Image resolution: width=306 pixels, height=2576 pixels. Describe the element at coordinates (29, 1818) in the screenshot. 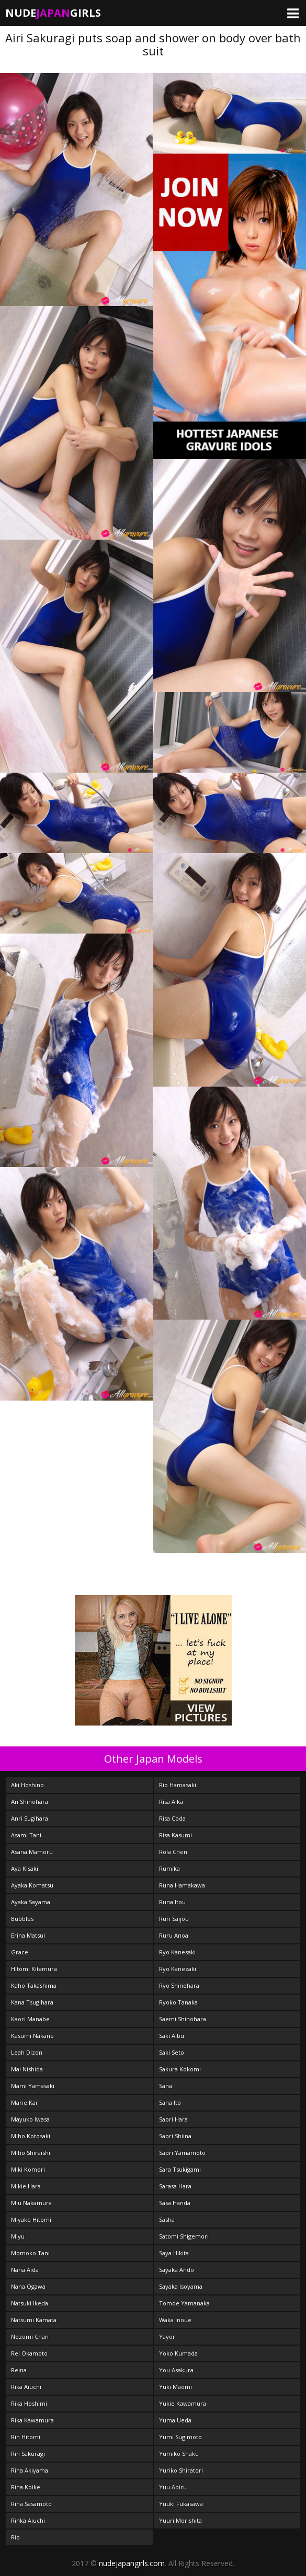

I see `Anri Sugihara` at that location.